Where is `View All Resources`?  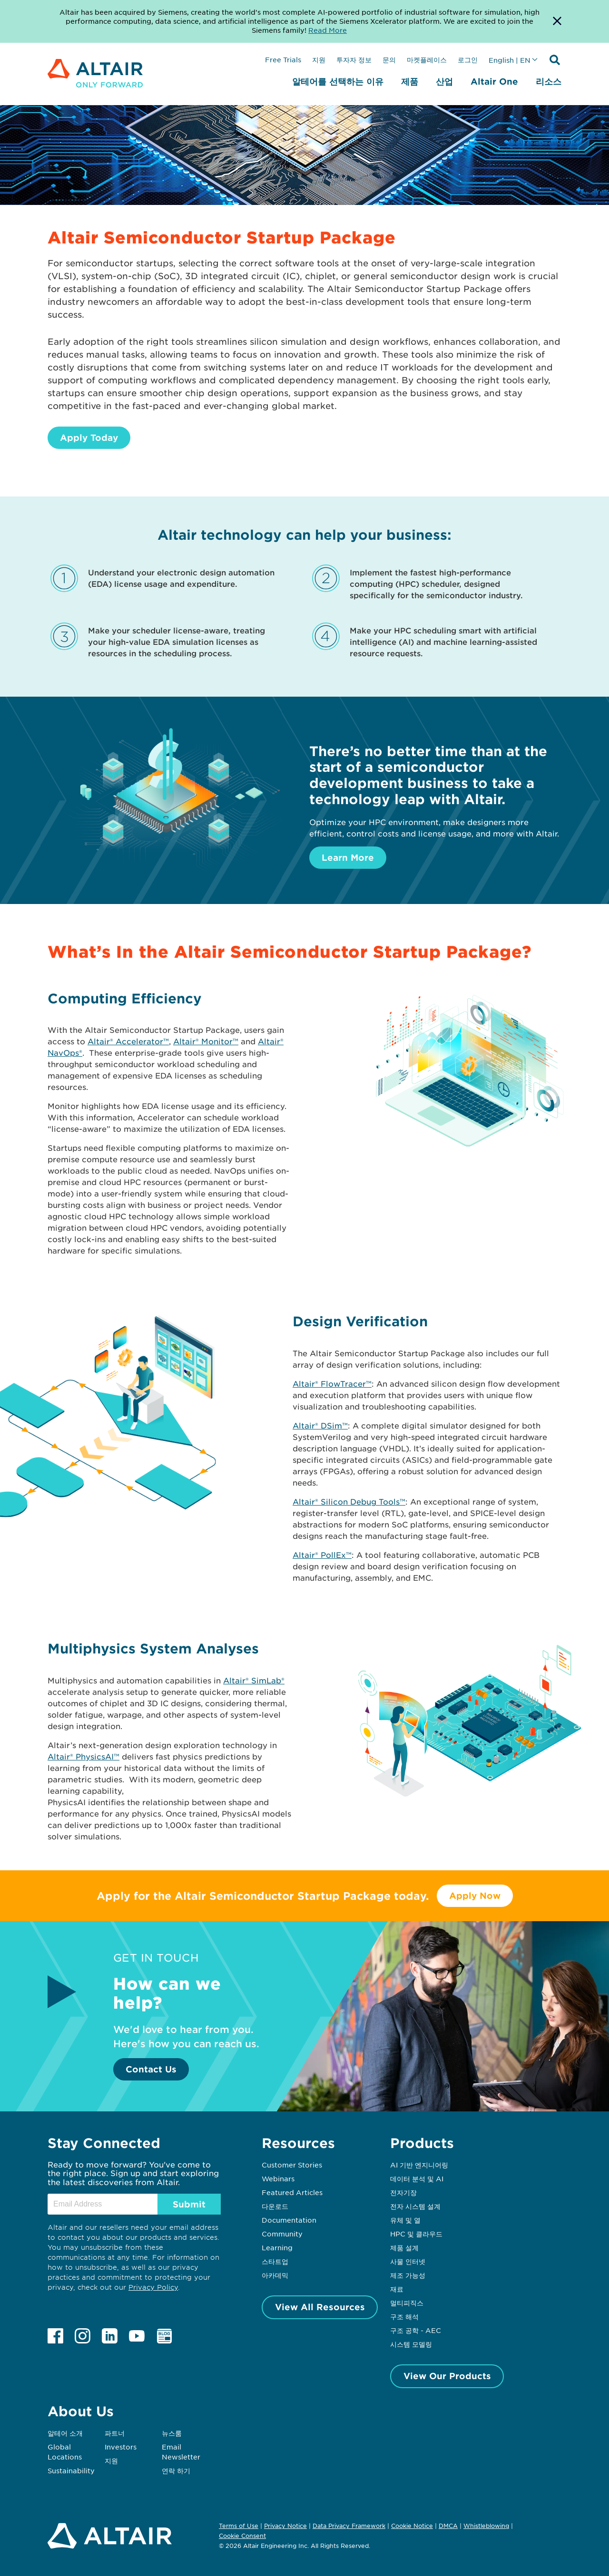 View All Resources is located at coordinates (320, 2307).